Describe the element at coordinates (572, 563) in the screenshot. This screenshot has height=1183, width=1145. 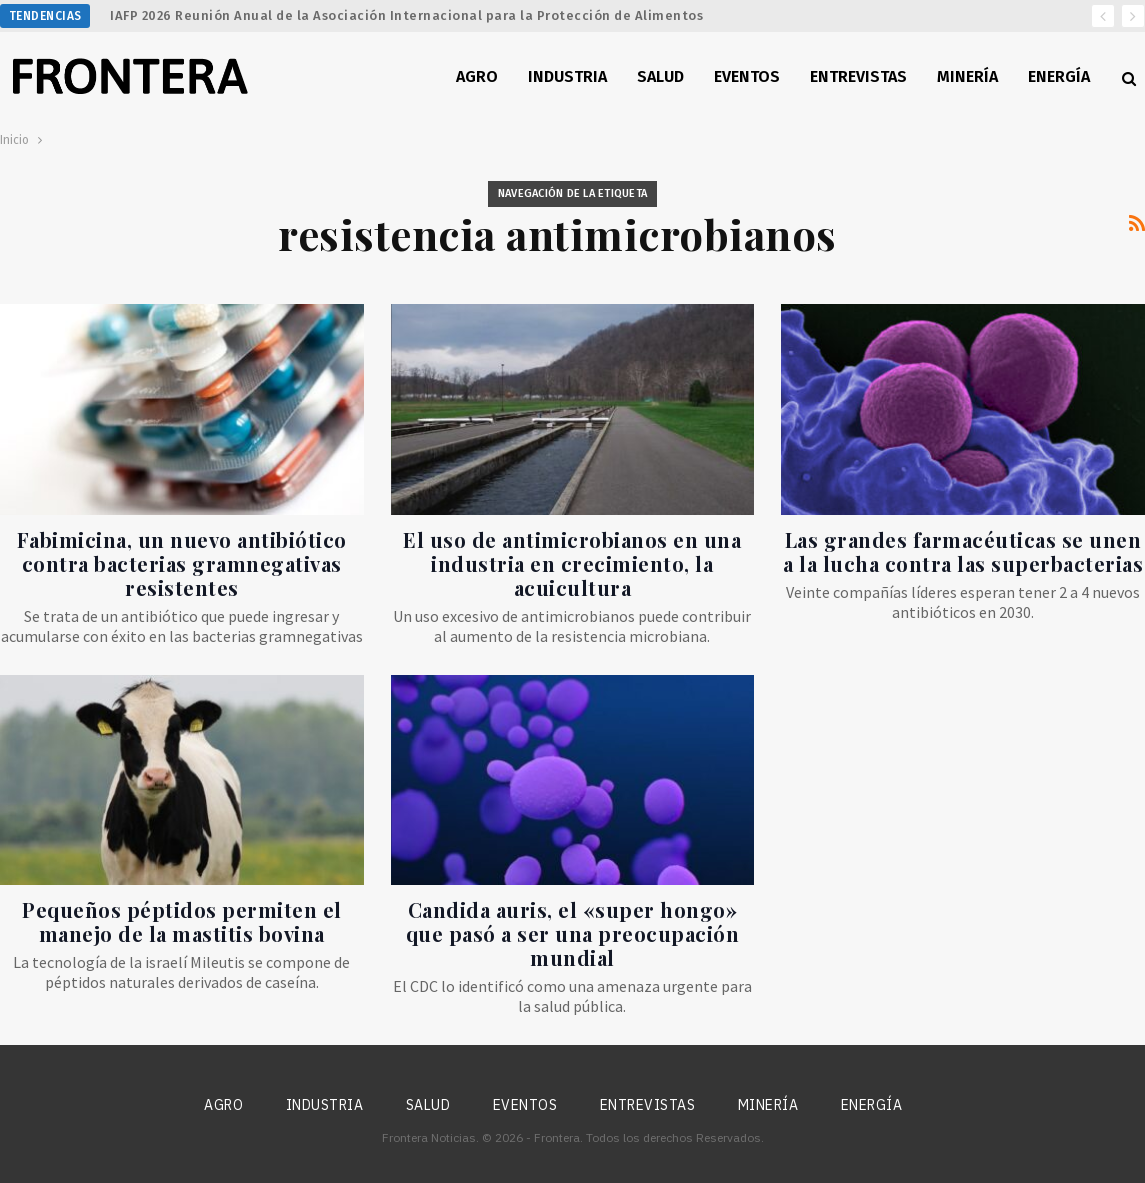
I see `El uso de antimicrobianos en una industria en crecimiento, la acuicultura` at that location.